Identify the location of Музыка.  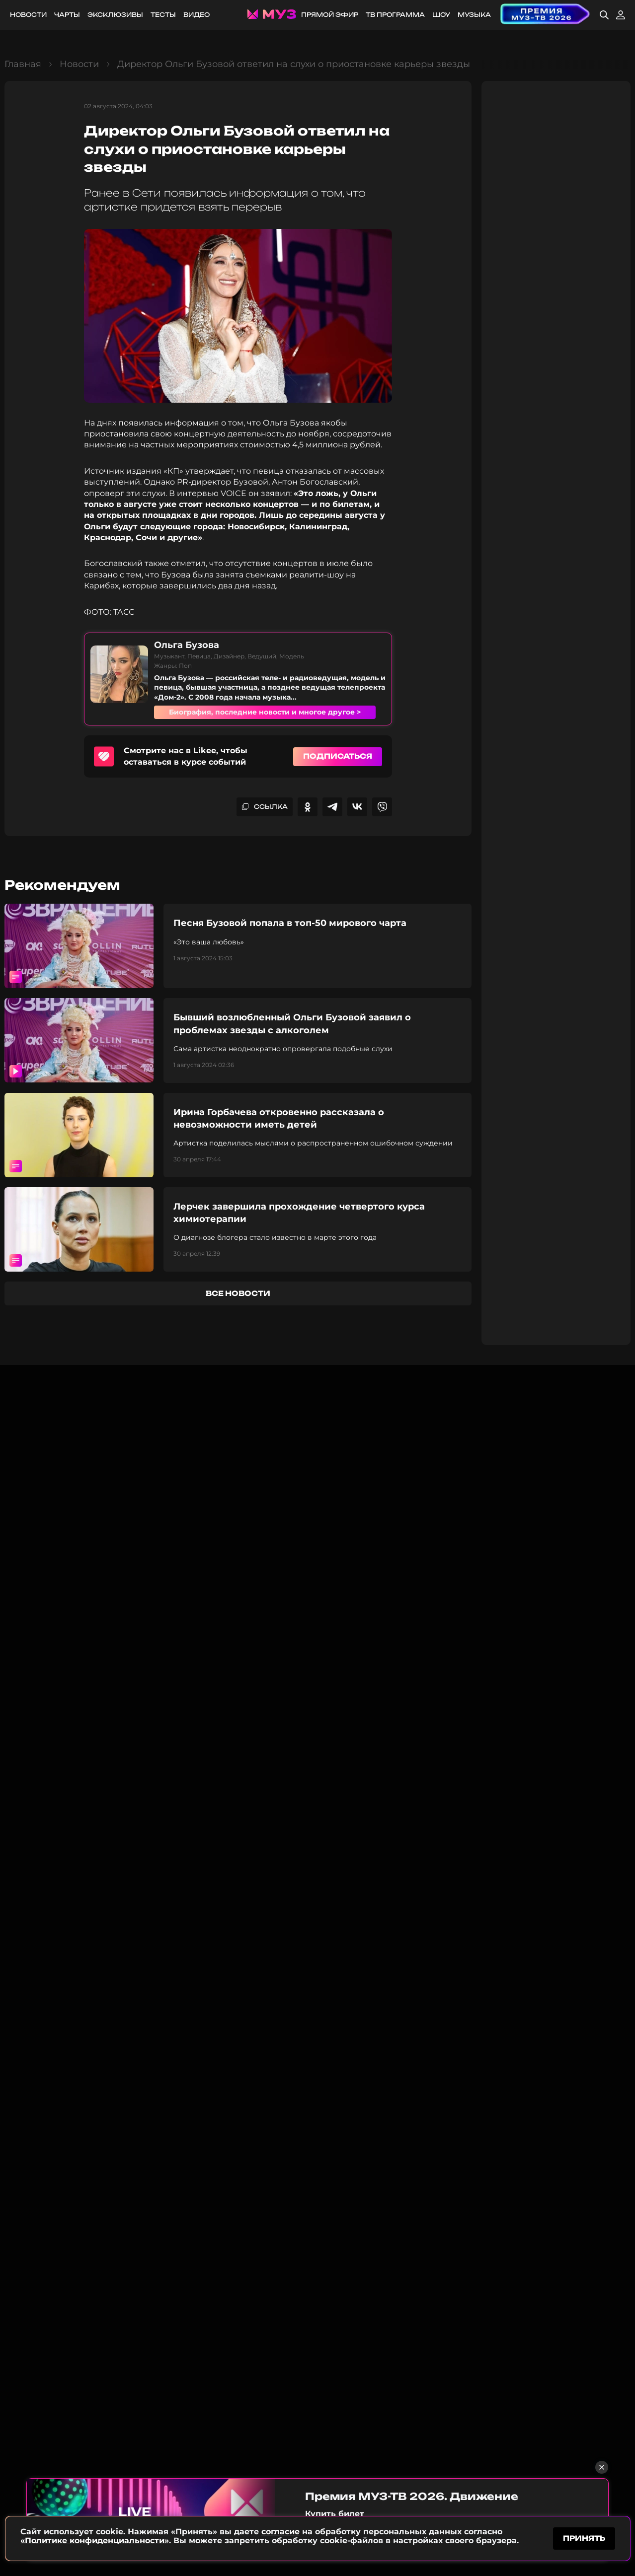
(474, 14).